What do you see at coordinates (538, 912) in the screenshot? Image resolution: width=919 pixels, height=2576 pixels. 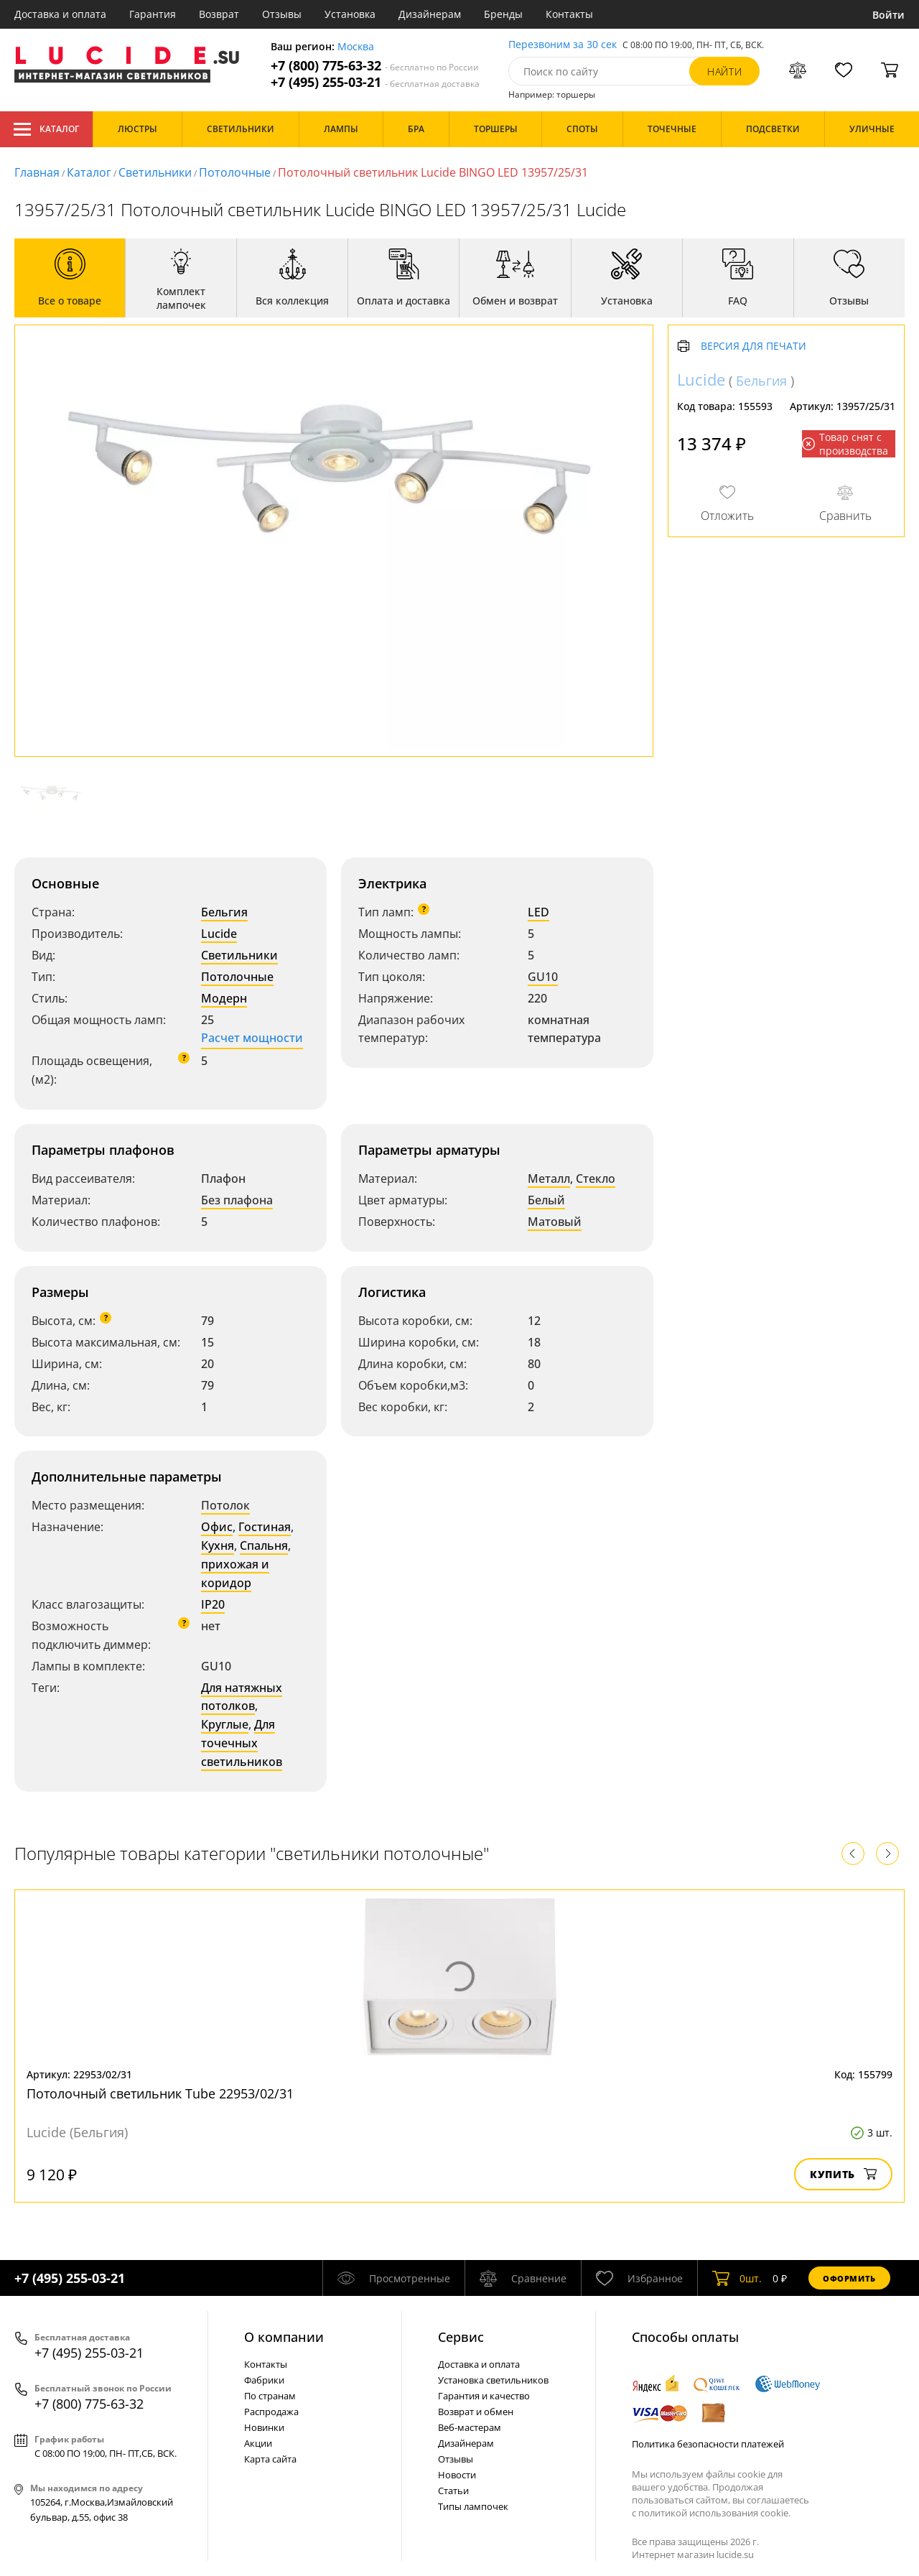 I see `LED` at bounding box center [538, 912].